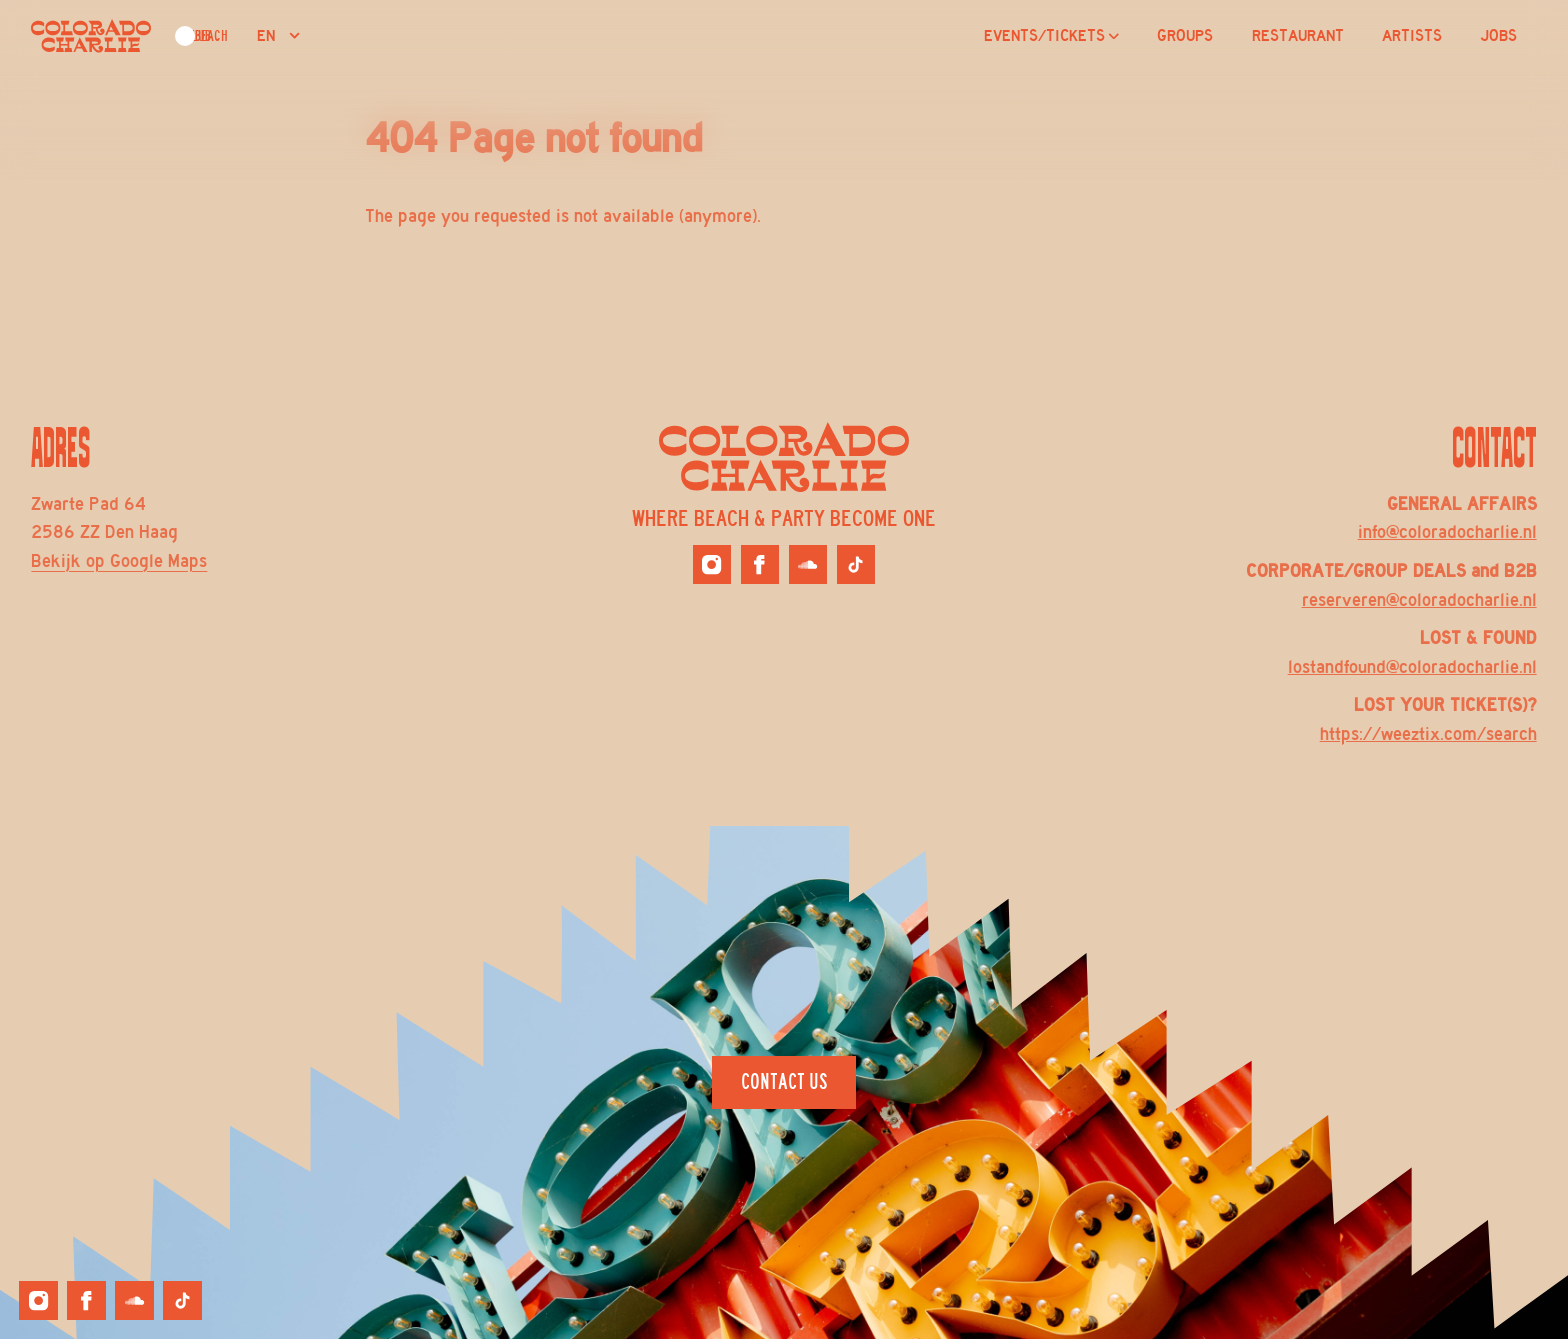 The image size is (1568, 1339). I want to click on info@coloradocharlie.nl, so click(1447, 532).